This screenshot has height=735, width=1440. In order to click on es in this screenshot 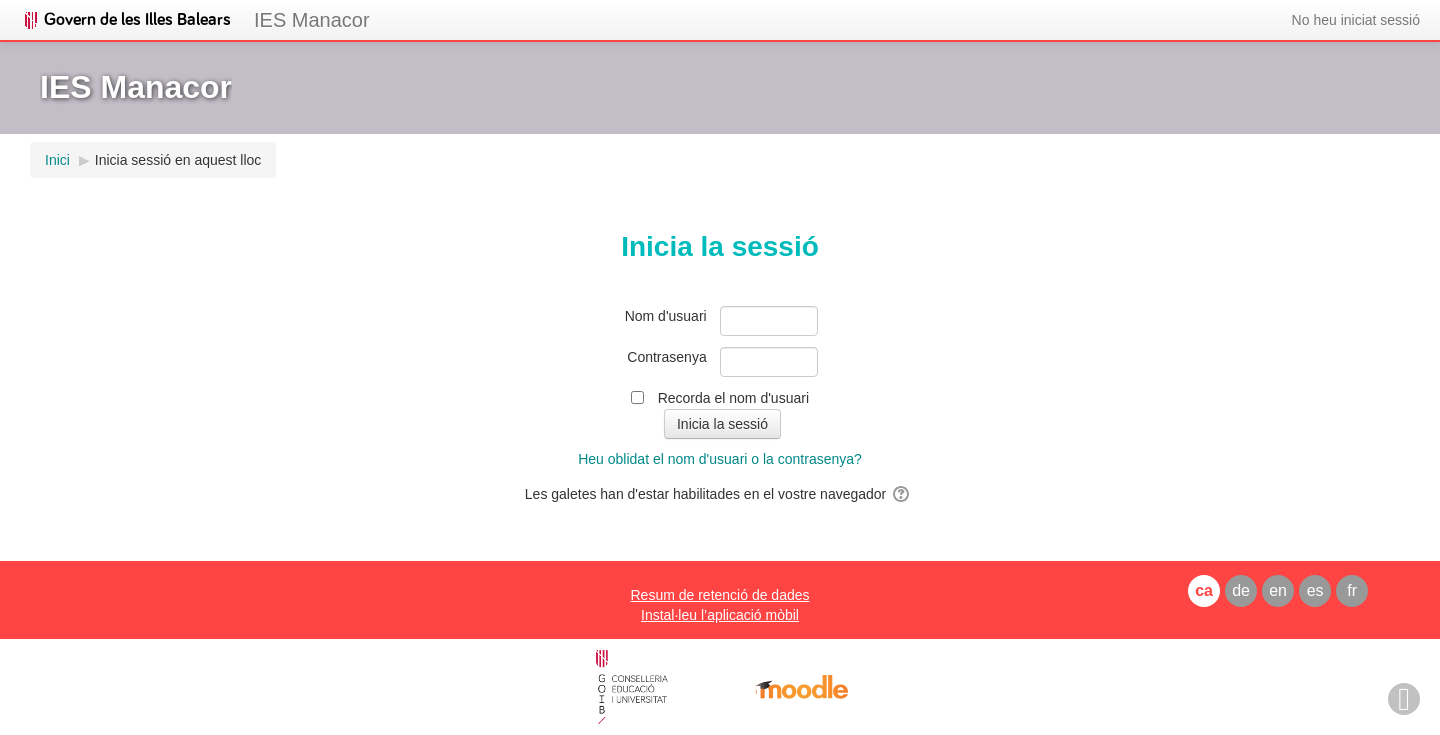, I will do `click(1315, 590)`.